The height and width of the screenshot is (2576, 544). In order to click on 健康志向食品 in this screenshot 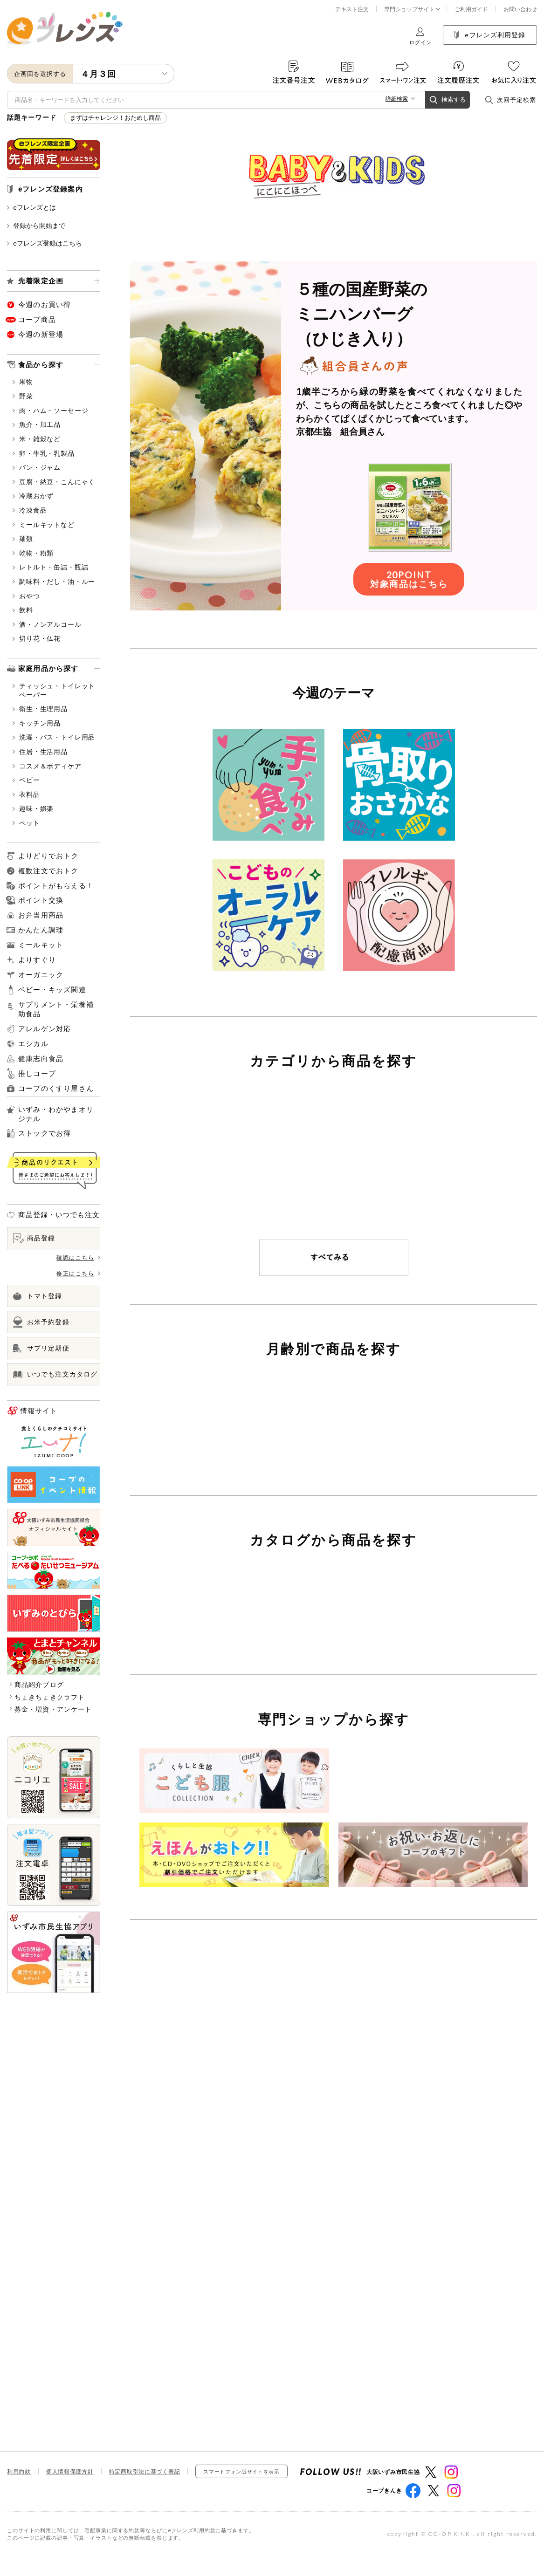, I will do `click(40, 1058)`.